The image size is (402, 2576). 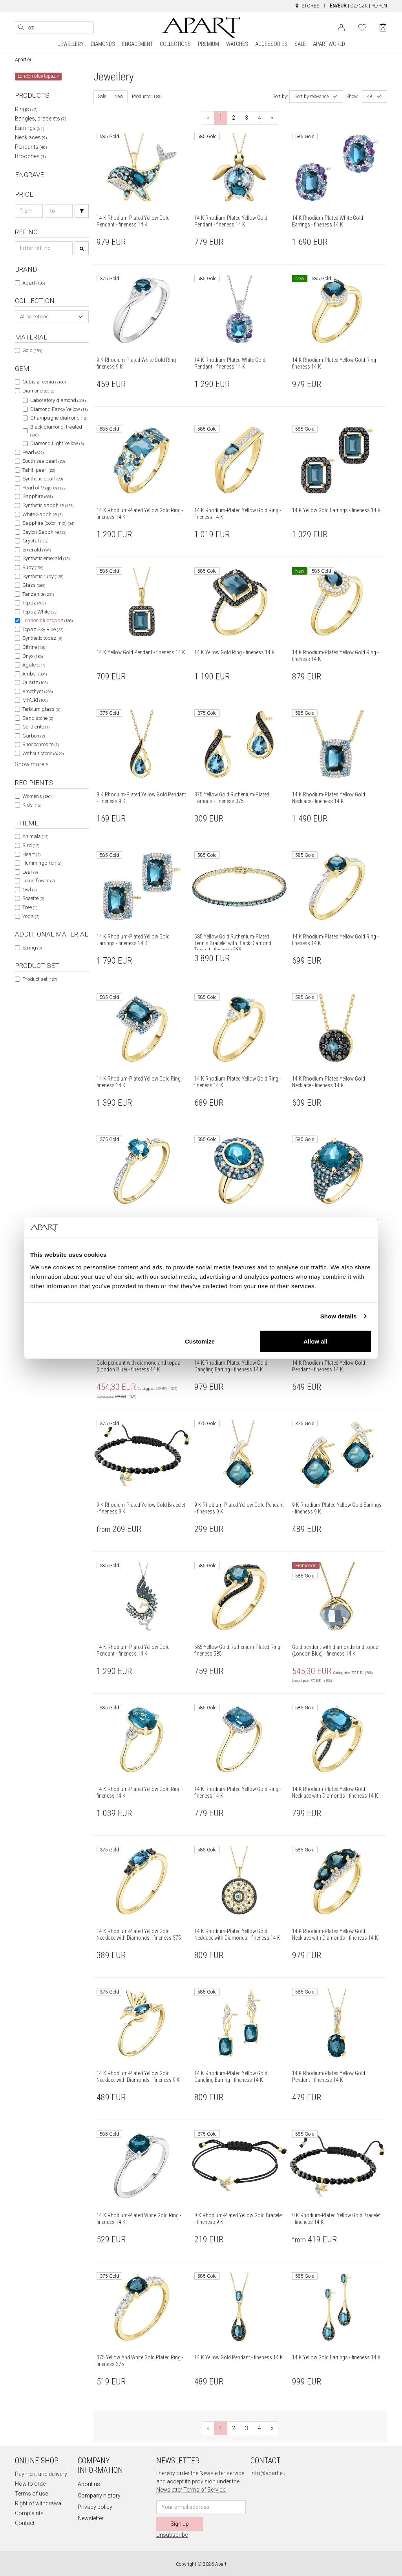 What do you see at coordinates (37, 496) in the screenshot?
I see `Sapphire` at bounding box center [37, 496].